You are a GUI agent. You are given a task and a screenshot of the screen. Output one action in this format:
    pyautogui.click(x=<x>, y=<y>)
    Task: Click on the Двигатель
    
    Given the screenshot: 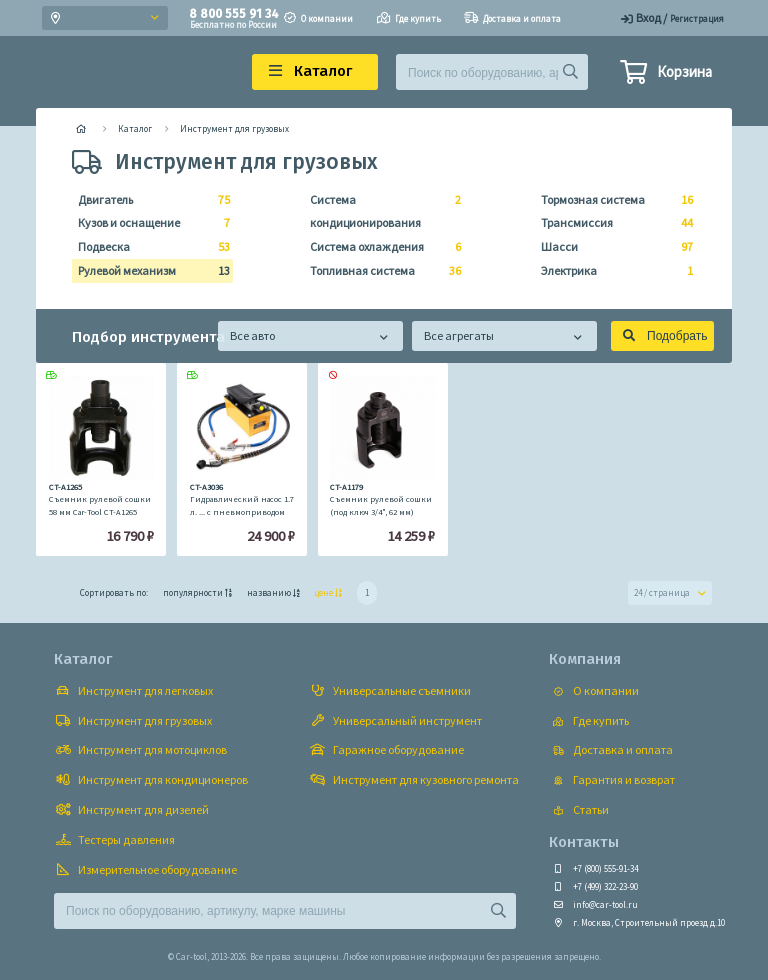 What is the action you would take?
    pyautogui.click(x=148, y=200)
    